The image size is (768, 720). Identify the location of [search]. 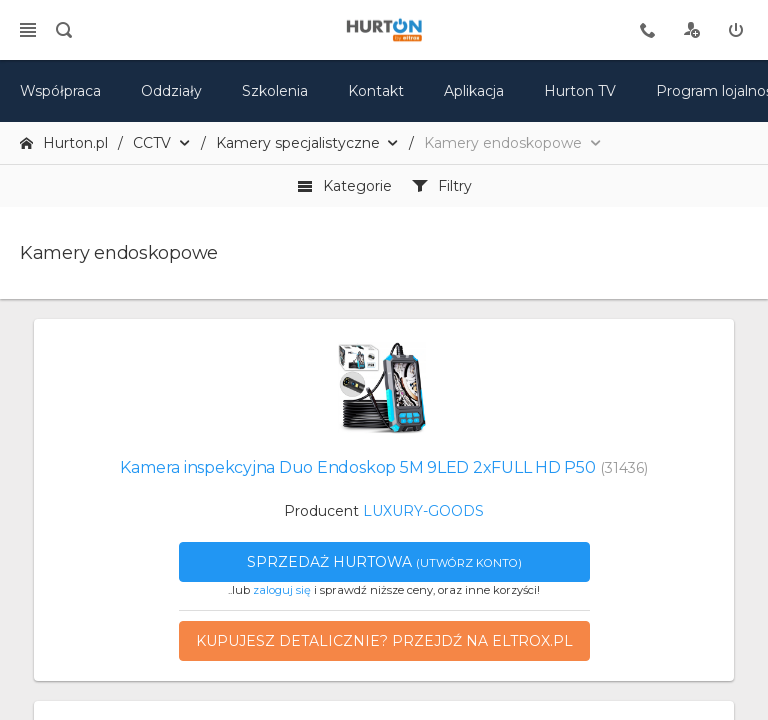
(64, 30).